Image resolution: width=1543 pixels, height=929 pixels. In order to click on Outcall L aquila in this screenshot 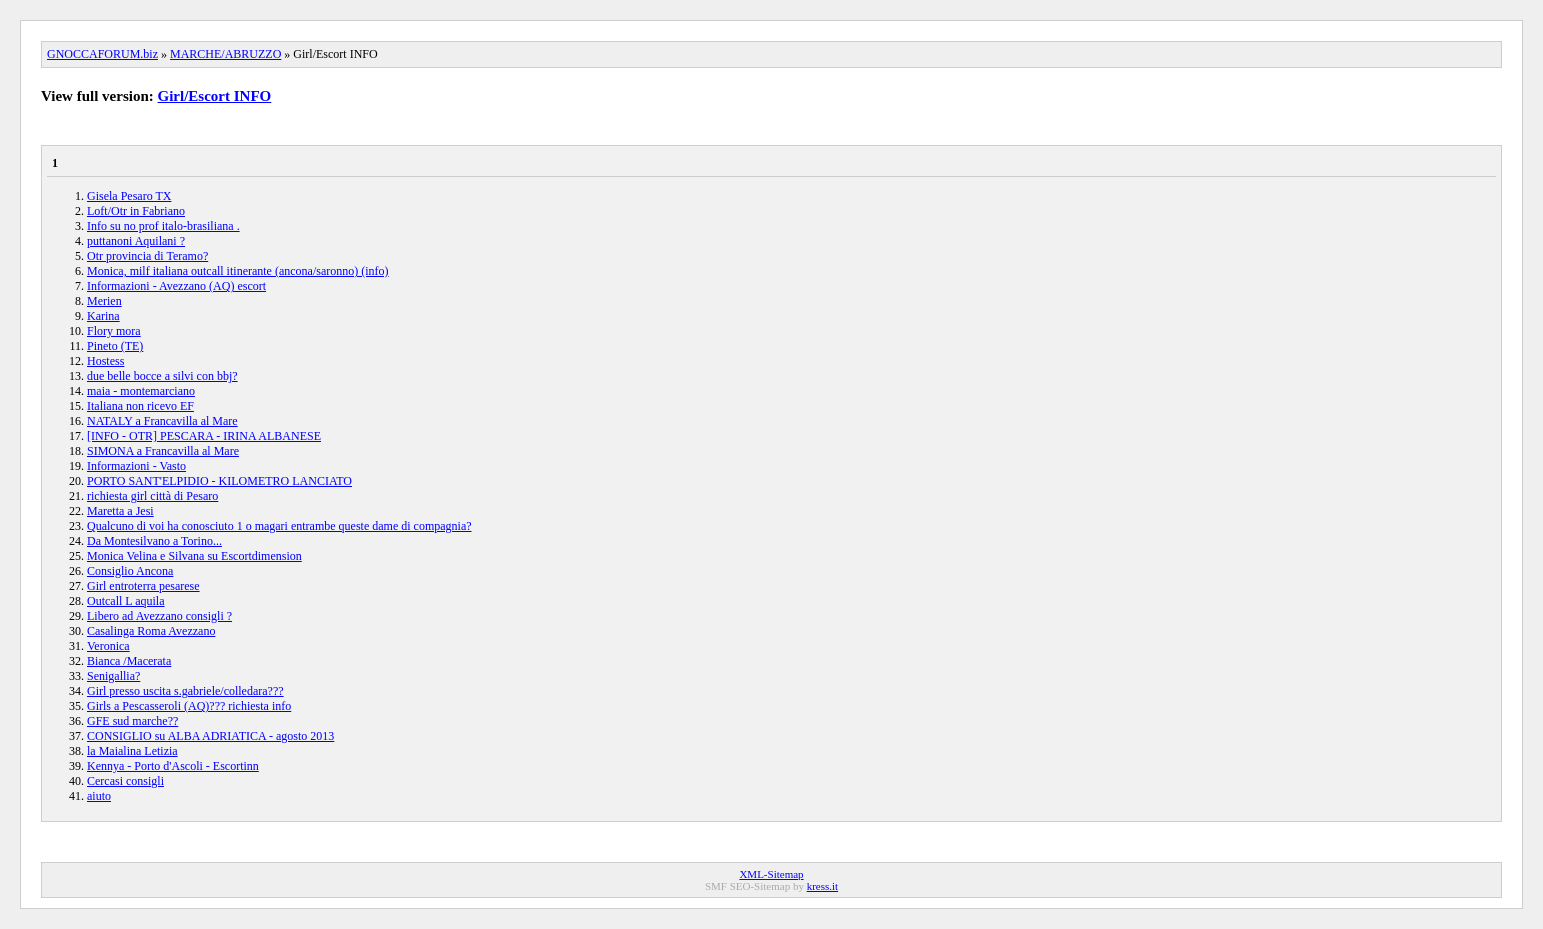, I will do `click(126, 601)`.